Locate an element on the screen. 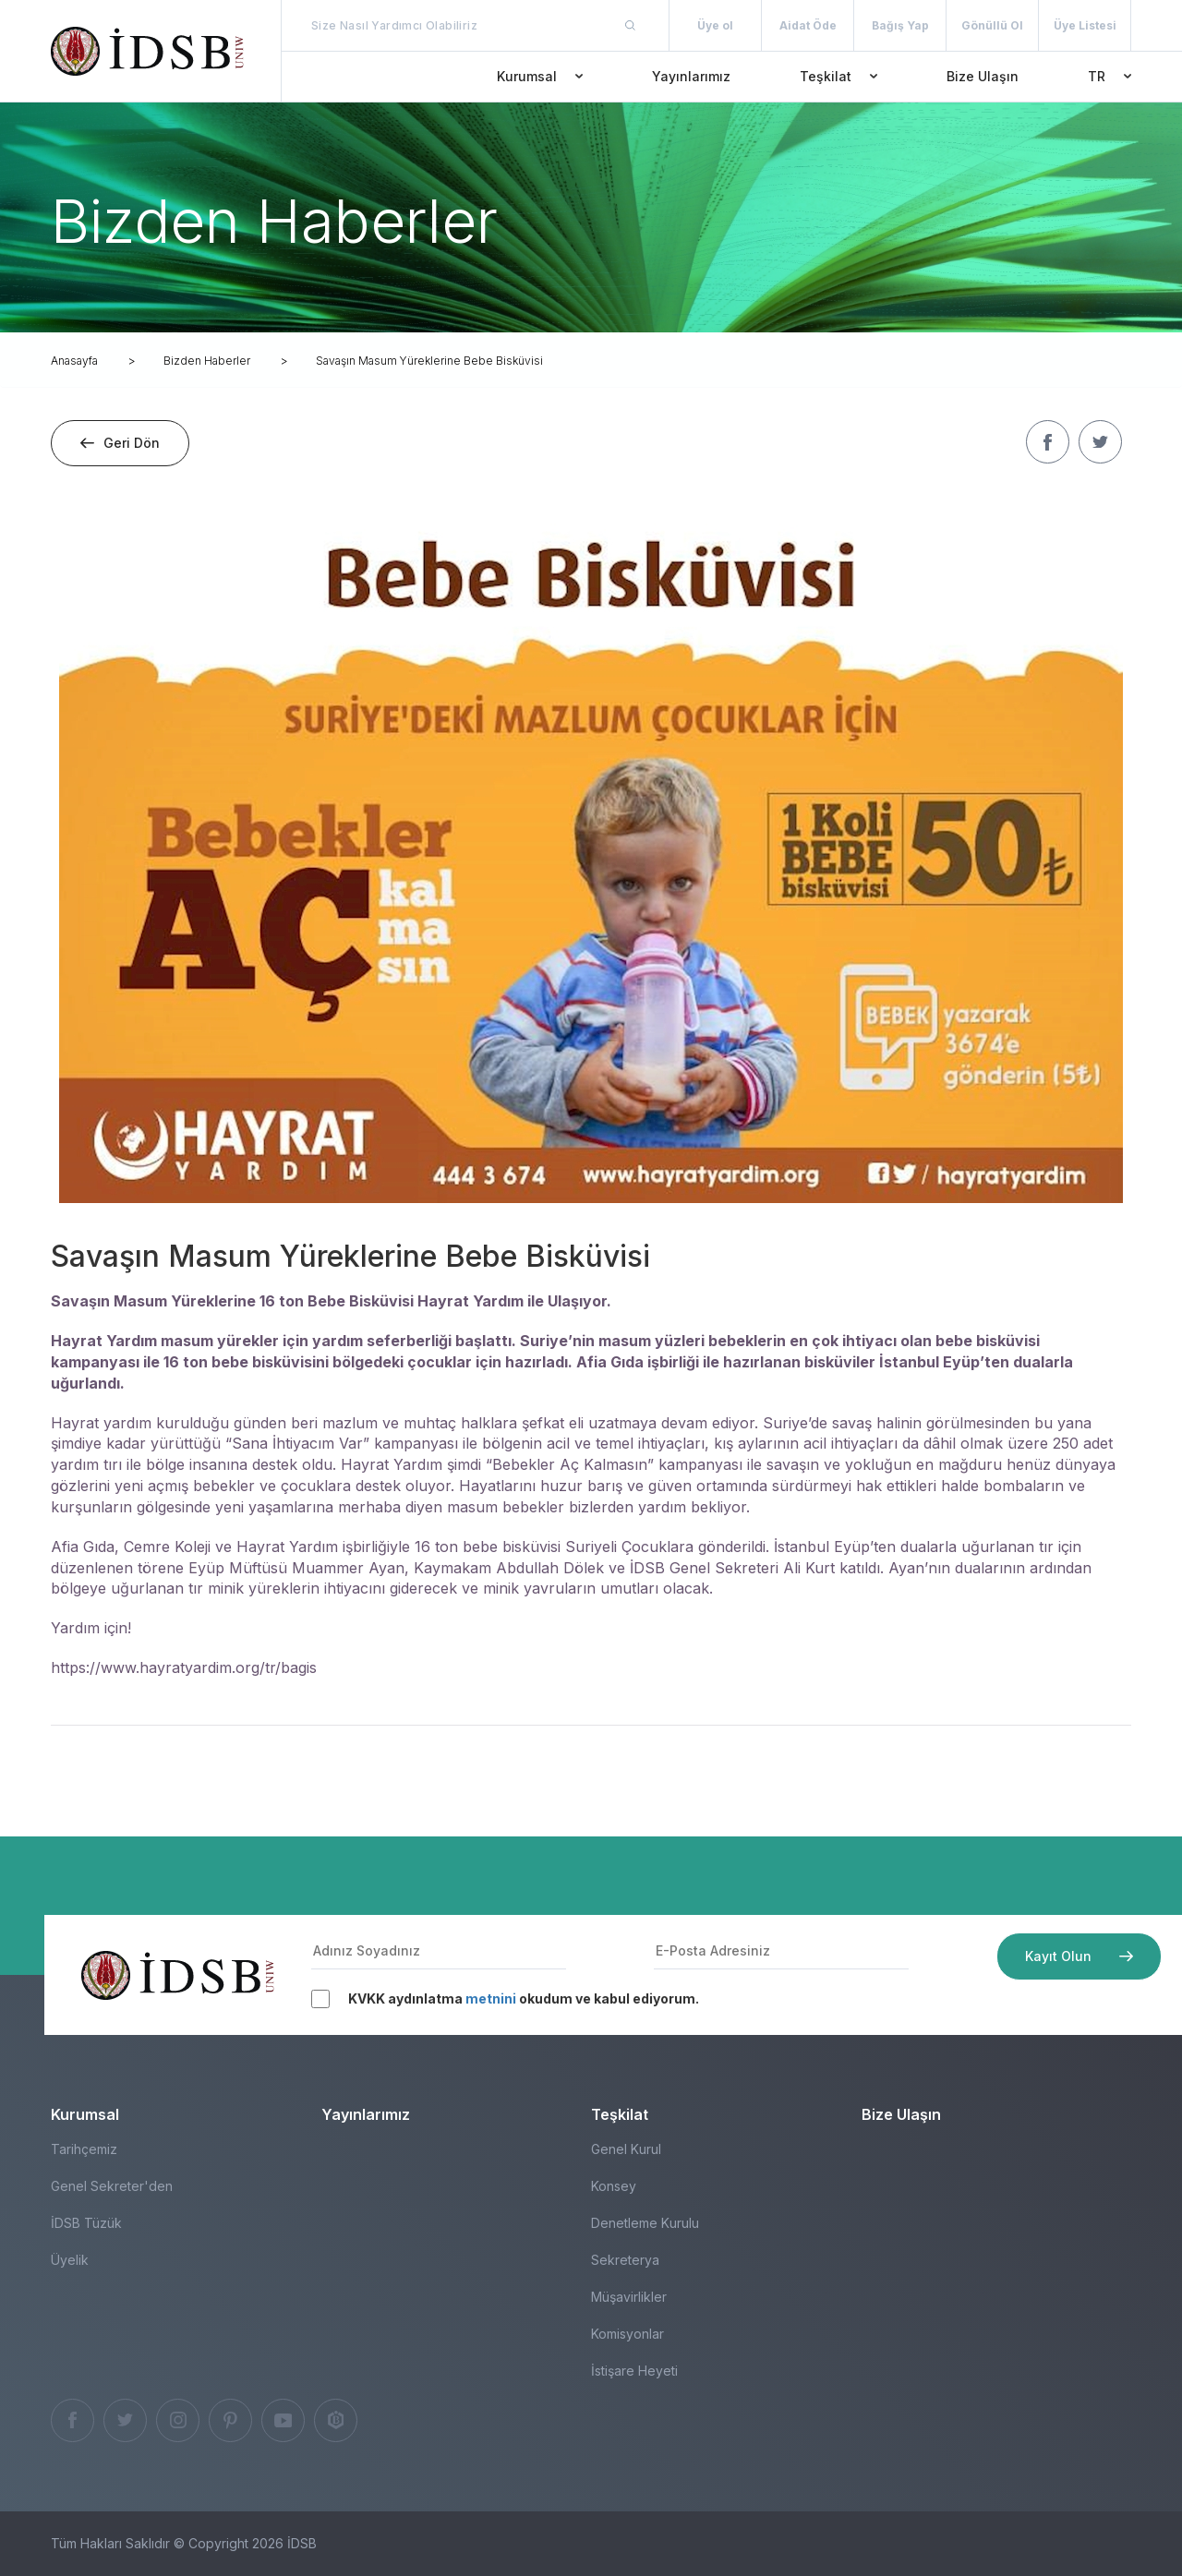 This screenshot has height=2576, width=1182. Geri Dön is located at coordinates (120, 443).